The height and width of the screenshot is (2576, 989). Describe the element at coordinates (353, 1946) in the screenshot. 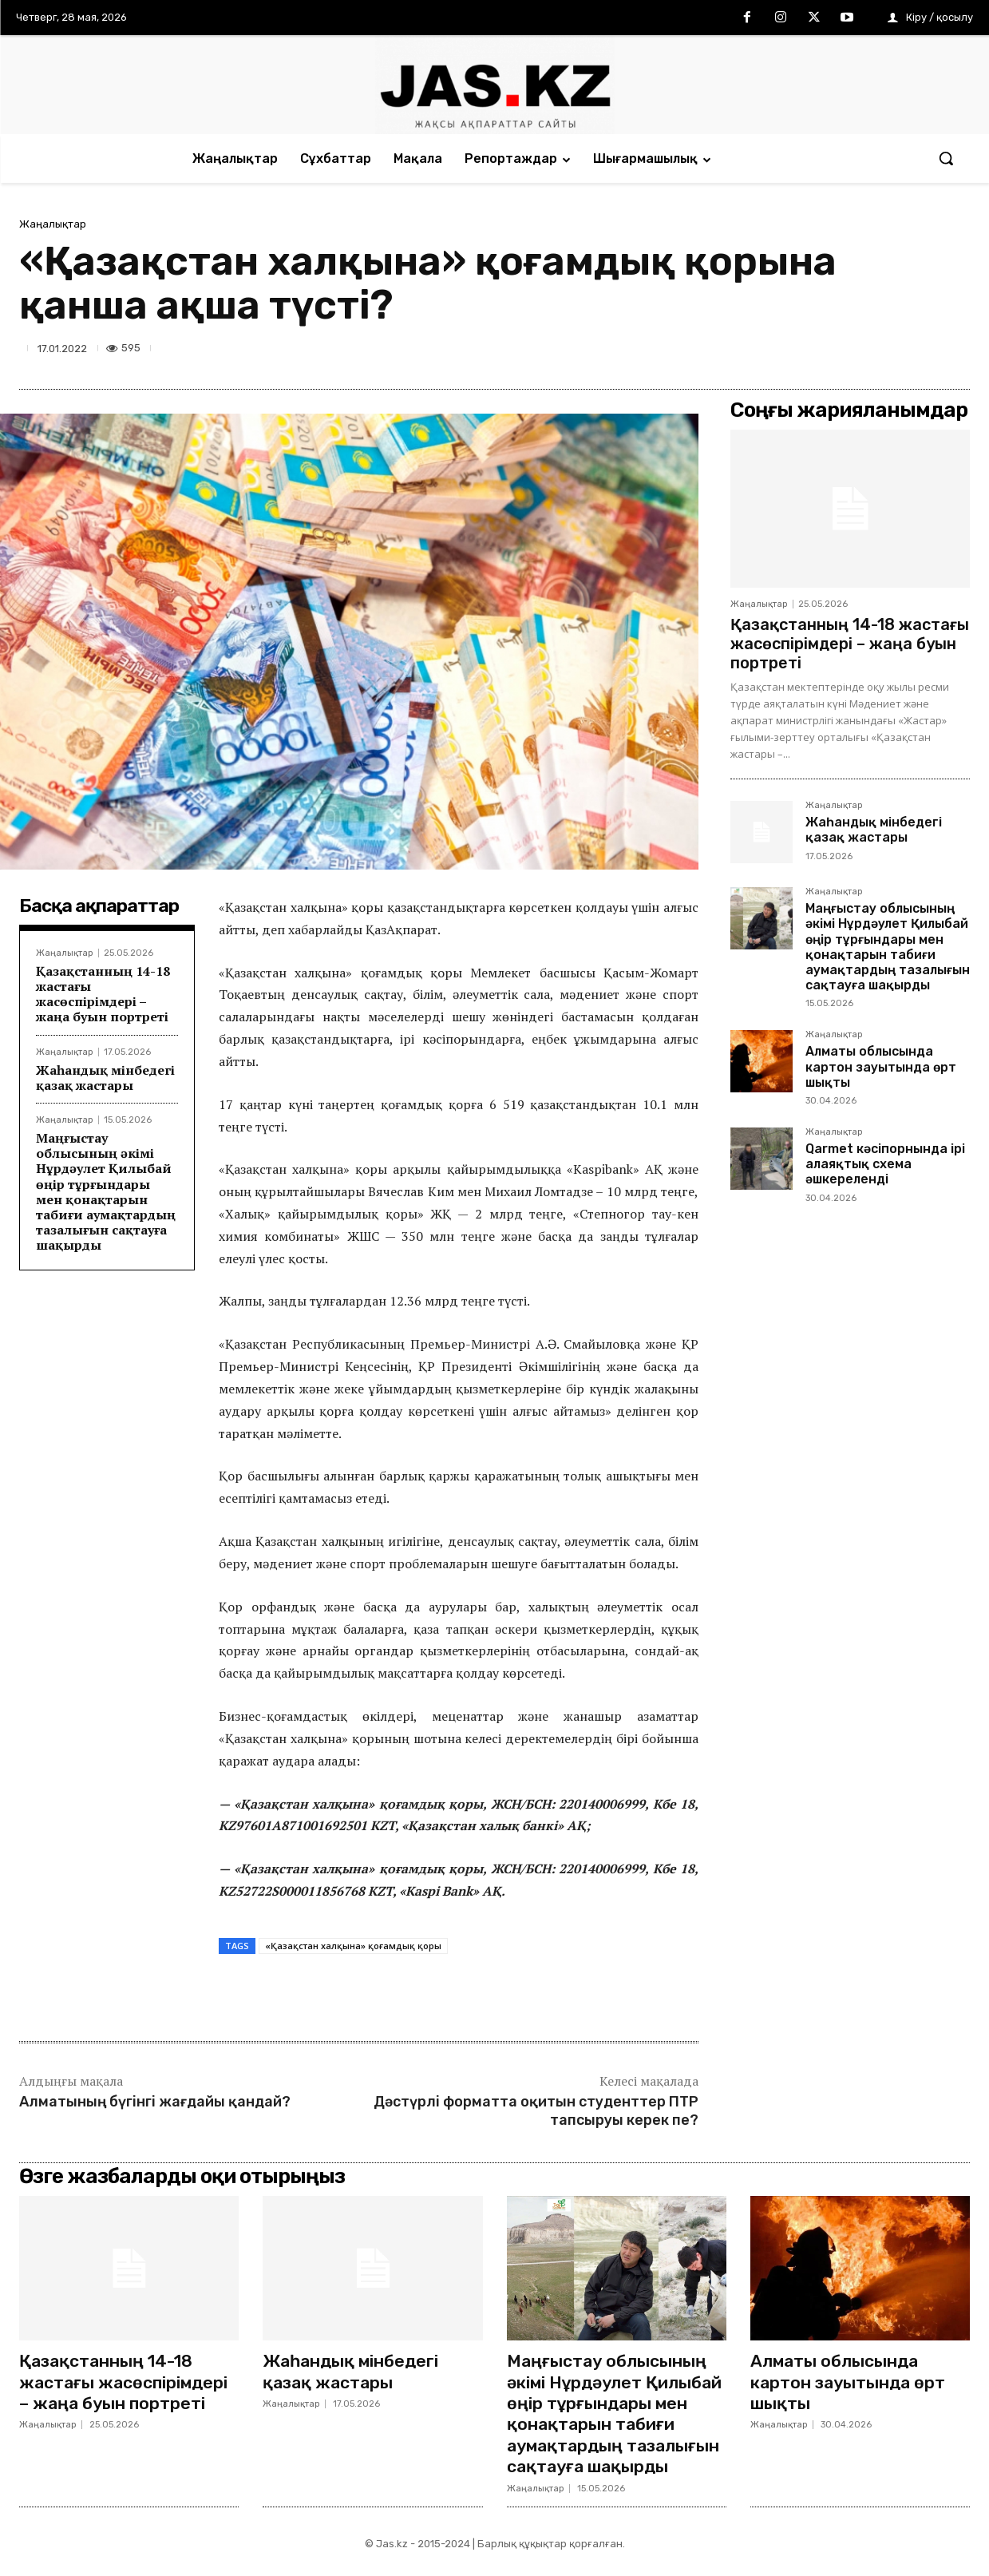

I see `«Қазақстан халқына» қоғамдық қоры` at that location.